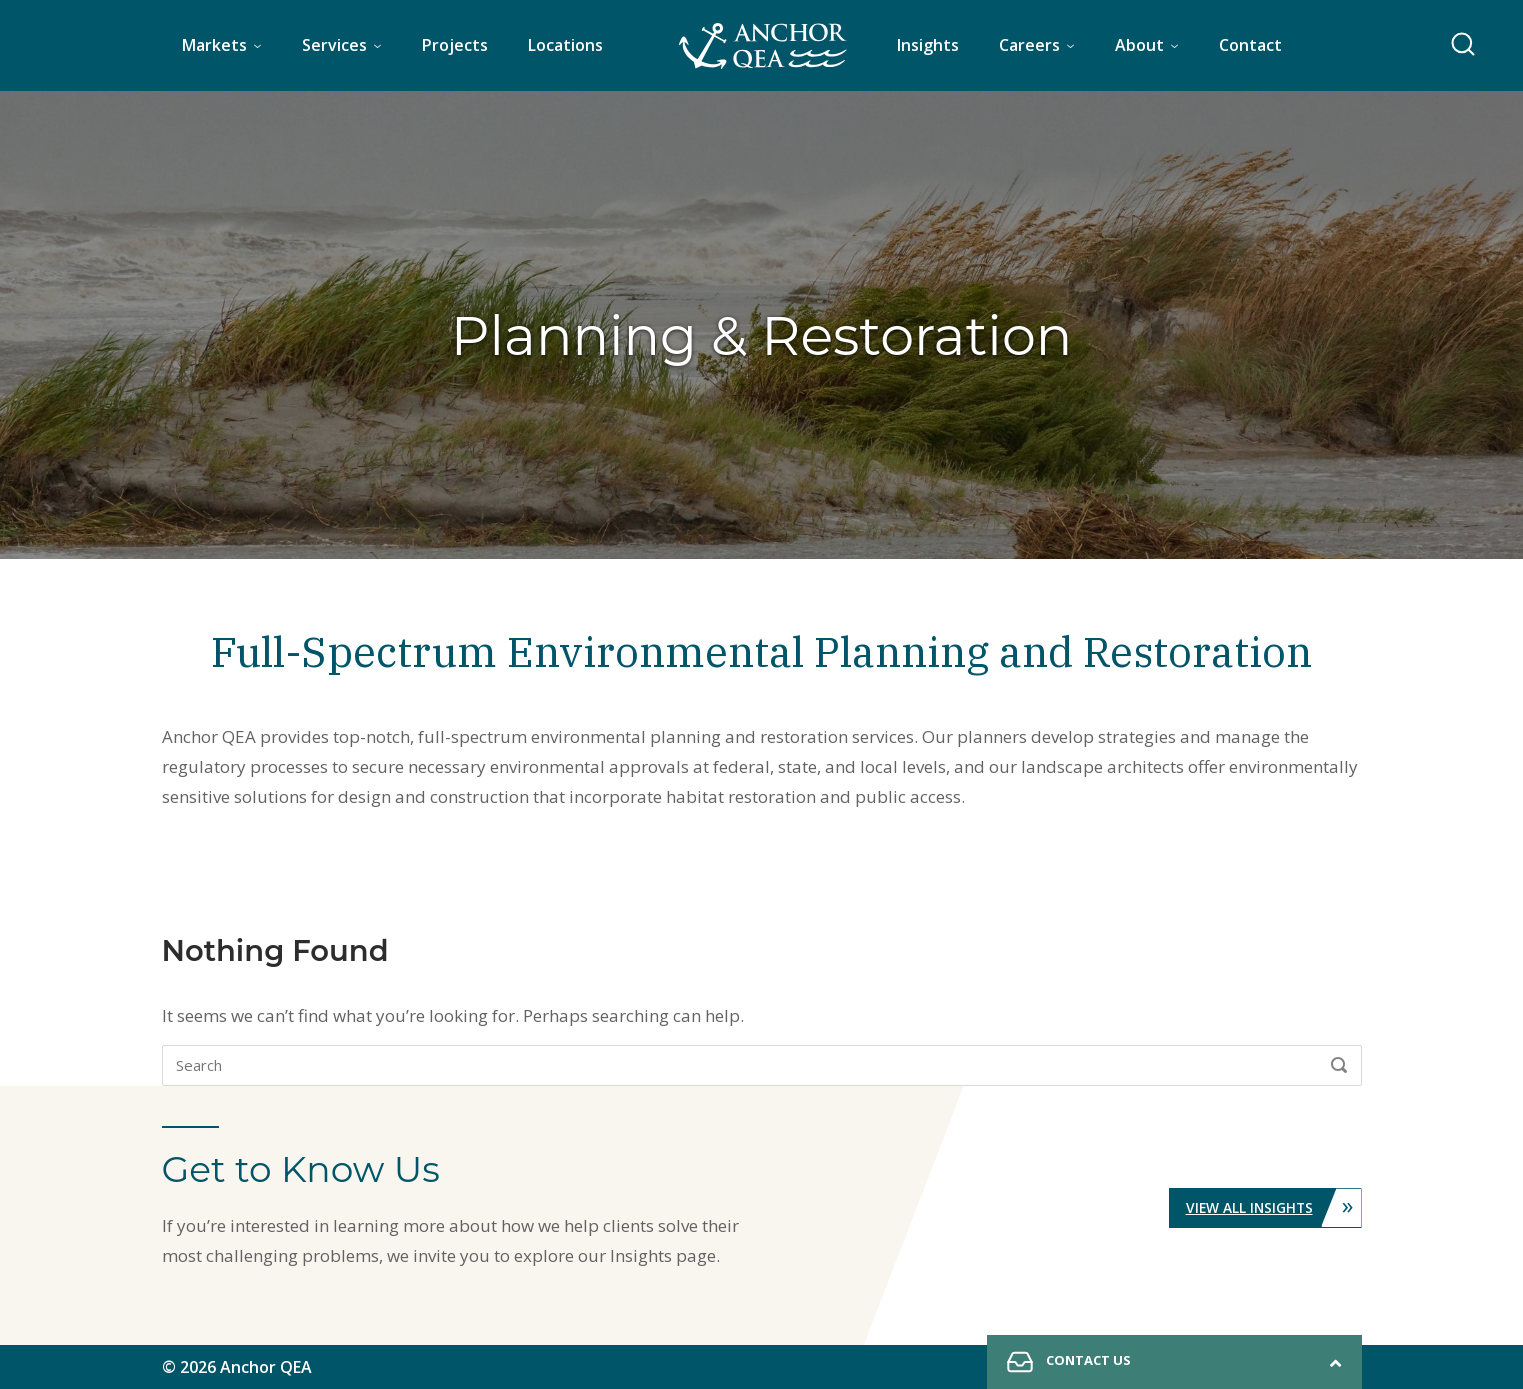 Image resolution: width=1523 pixels, height=1389 pixels. I want to click on Services, so click(334, 45).